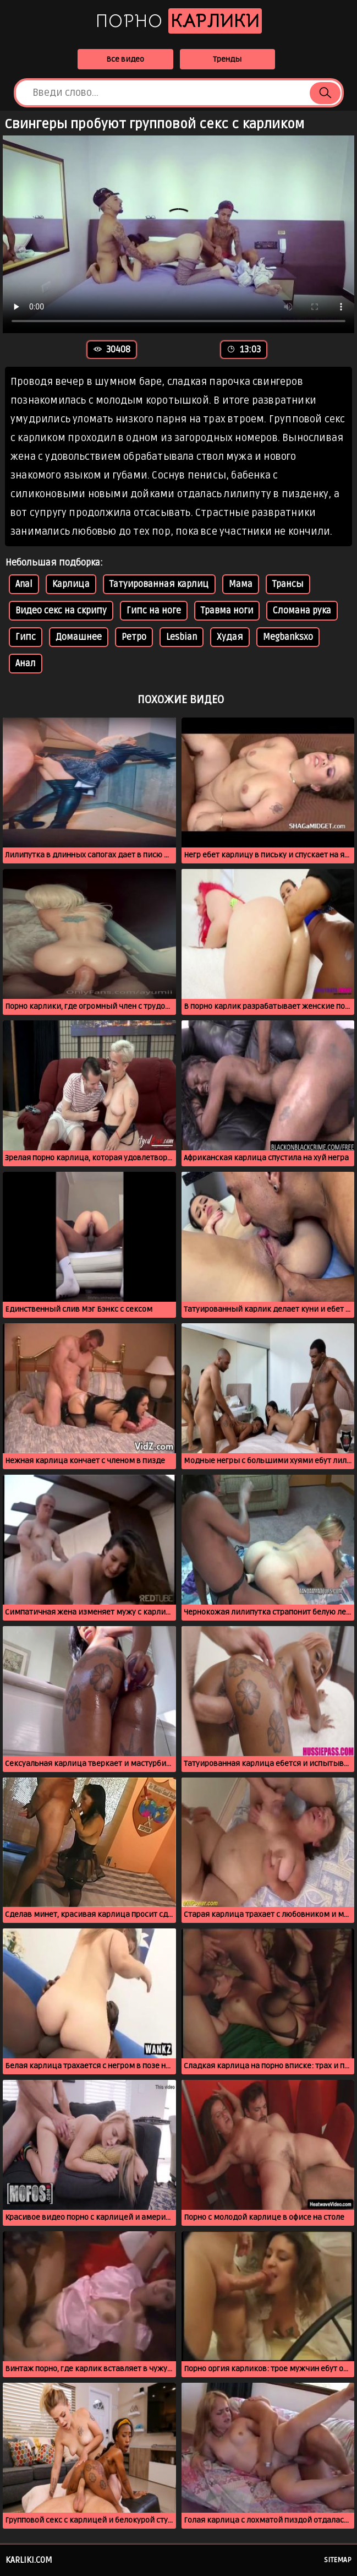 The height and width of the screenshot is (2576, 357). What do you see at coordinates (79, 637) in the screenshot?
I see `Домашнее` at bounding box center [79, 637].